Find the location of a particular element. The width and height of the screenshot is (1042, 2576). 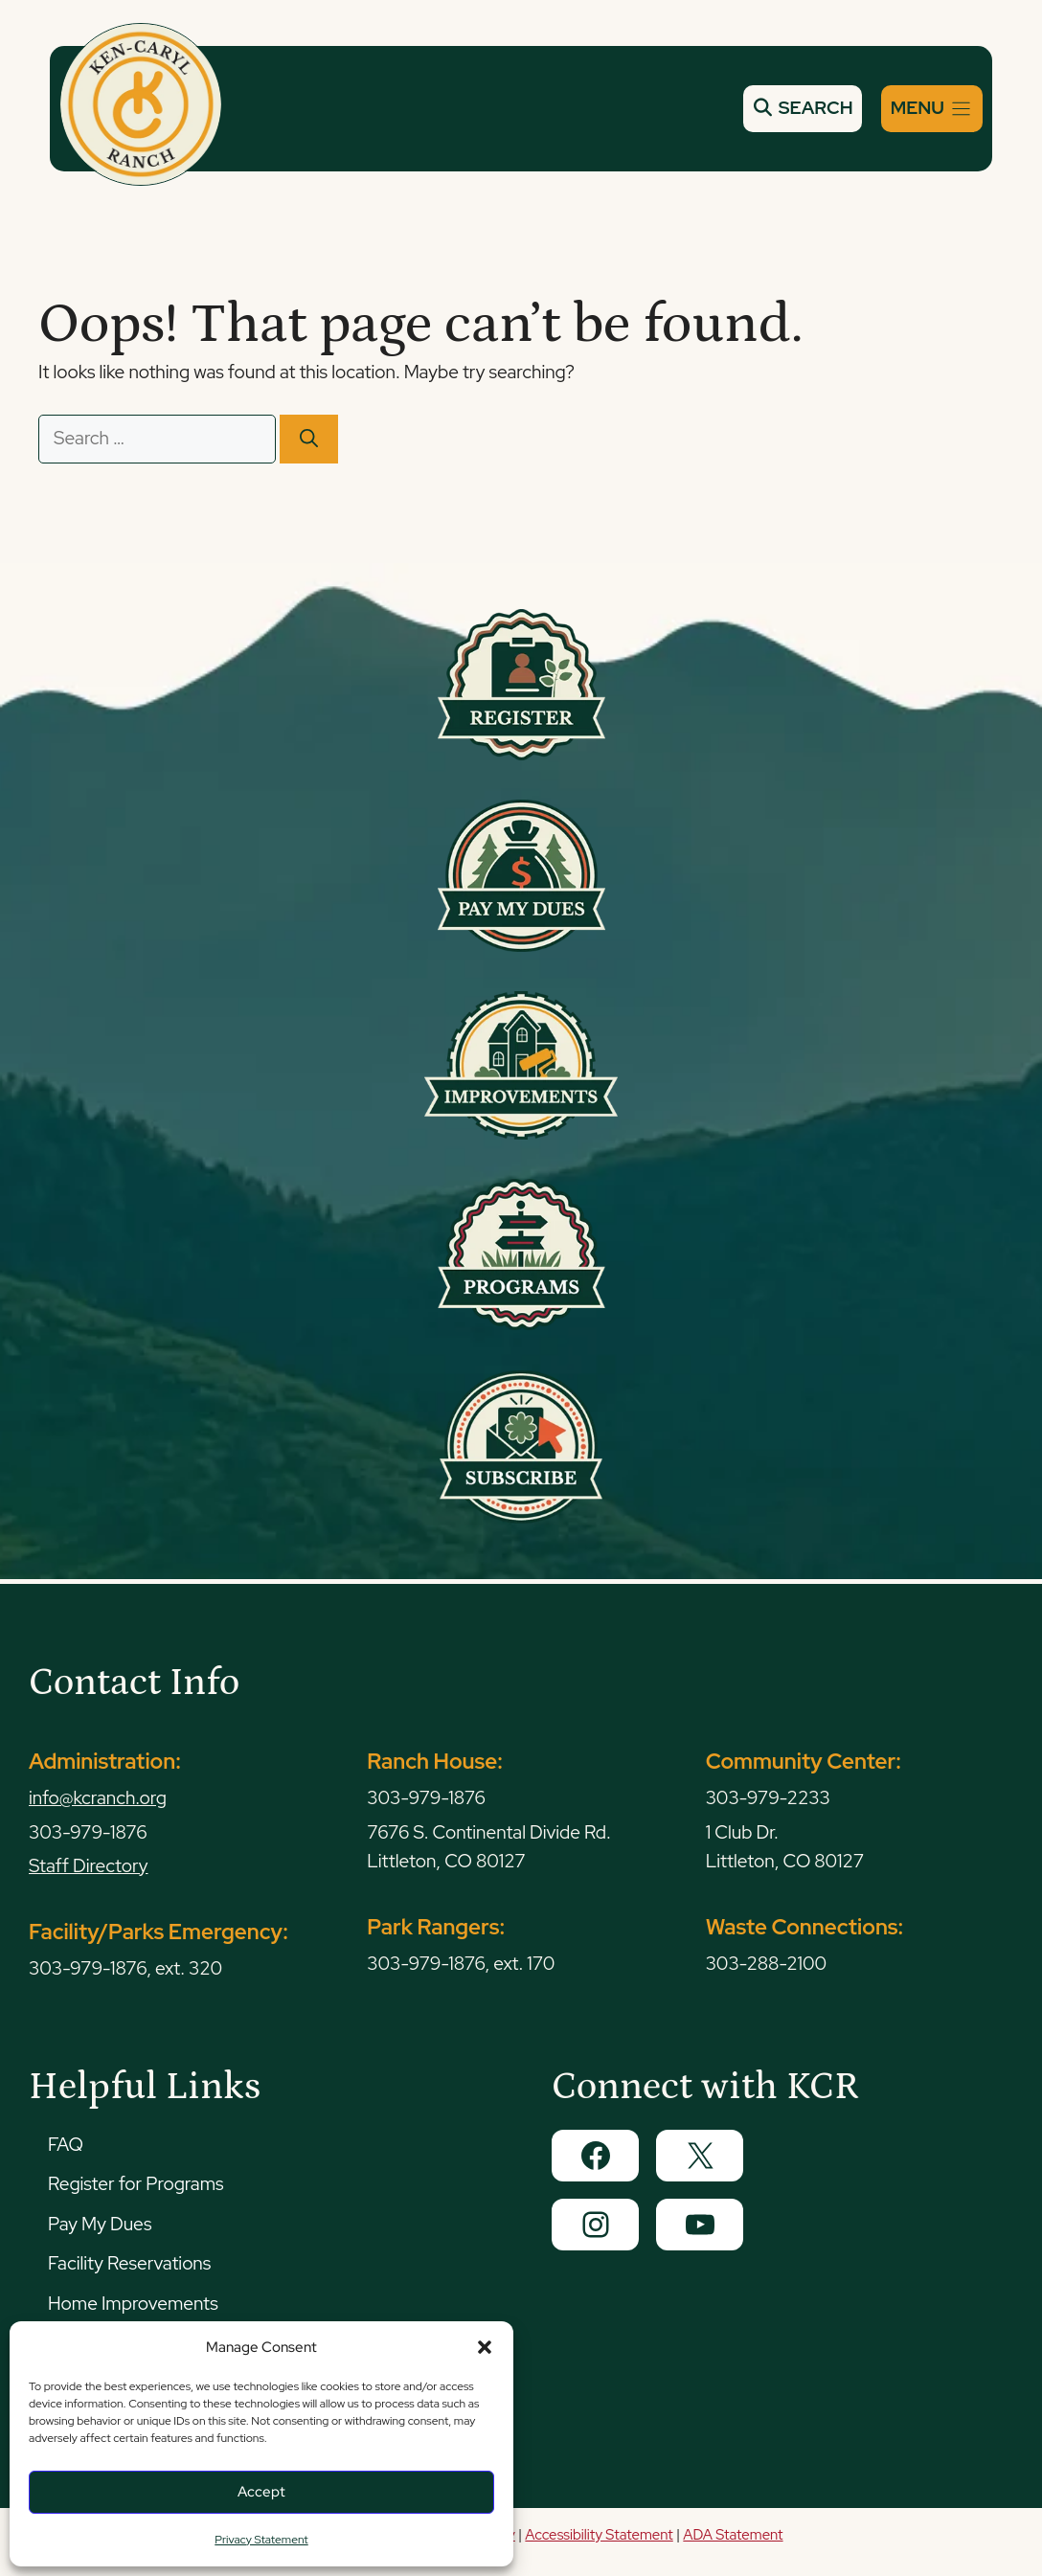

SEARCH is located at coordinates (802, 108).